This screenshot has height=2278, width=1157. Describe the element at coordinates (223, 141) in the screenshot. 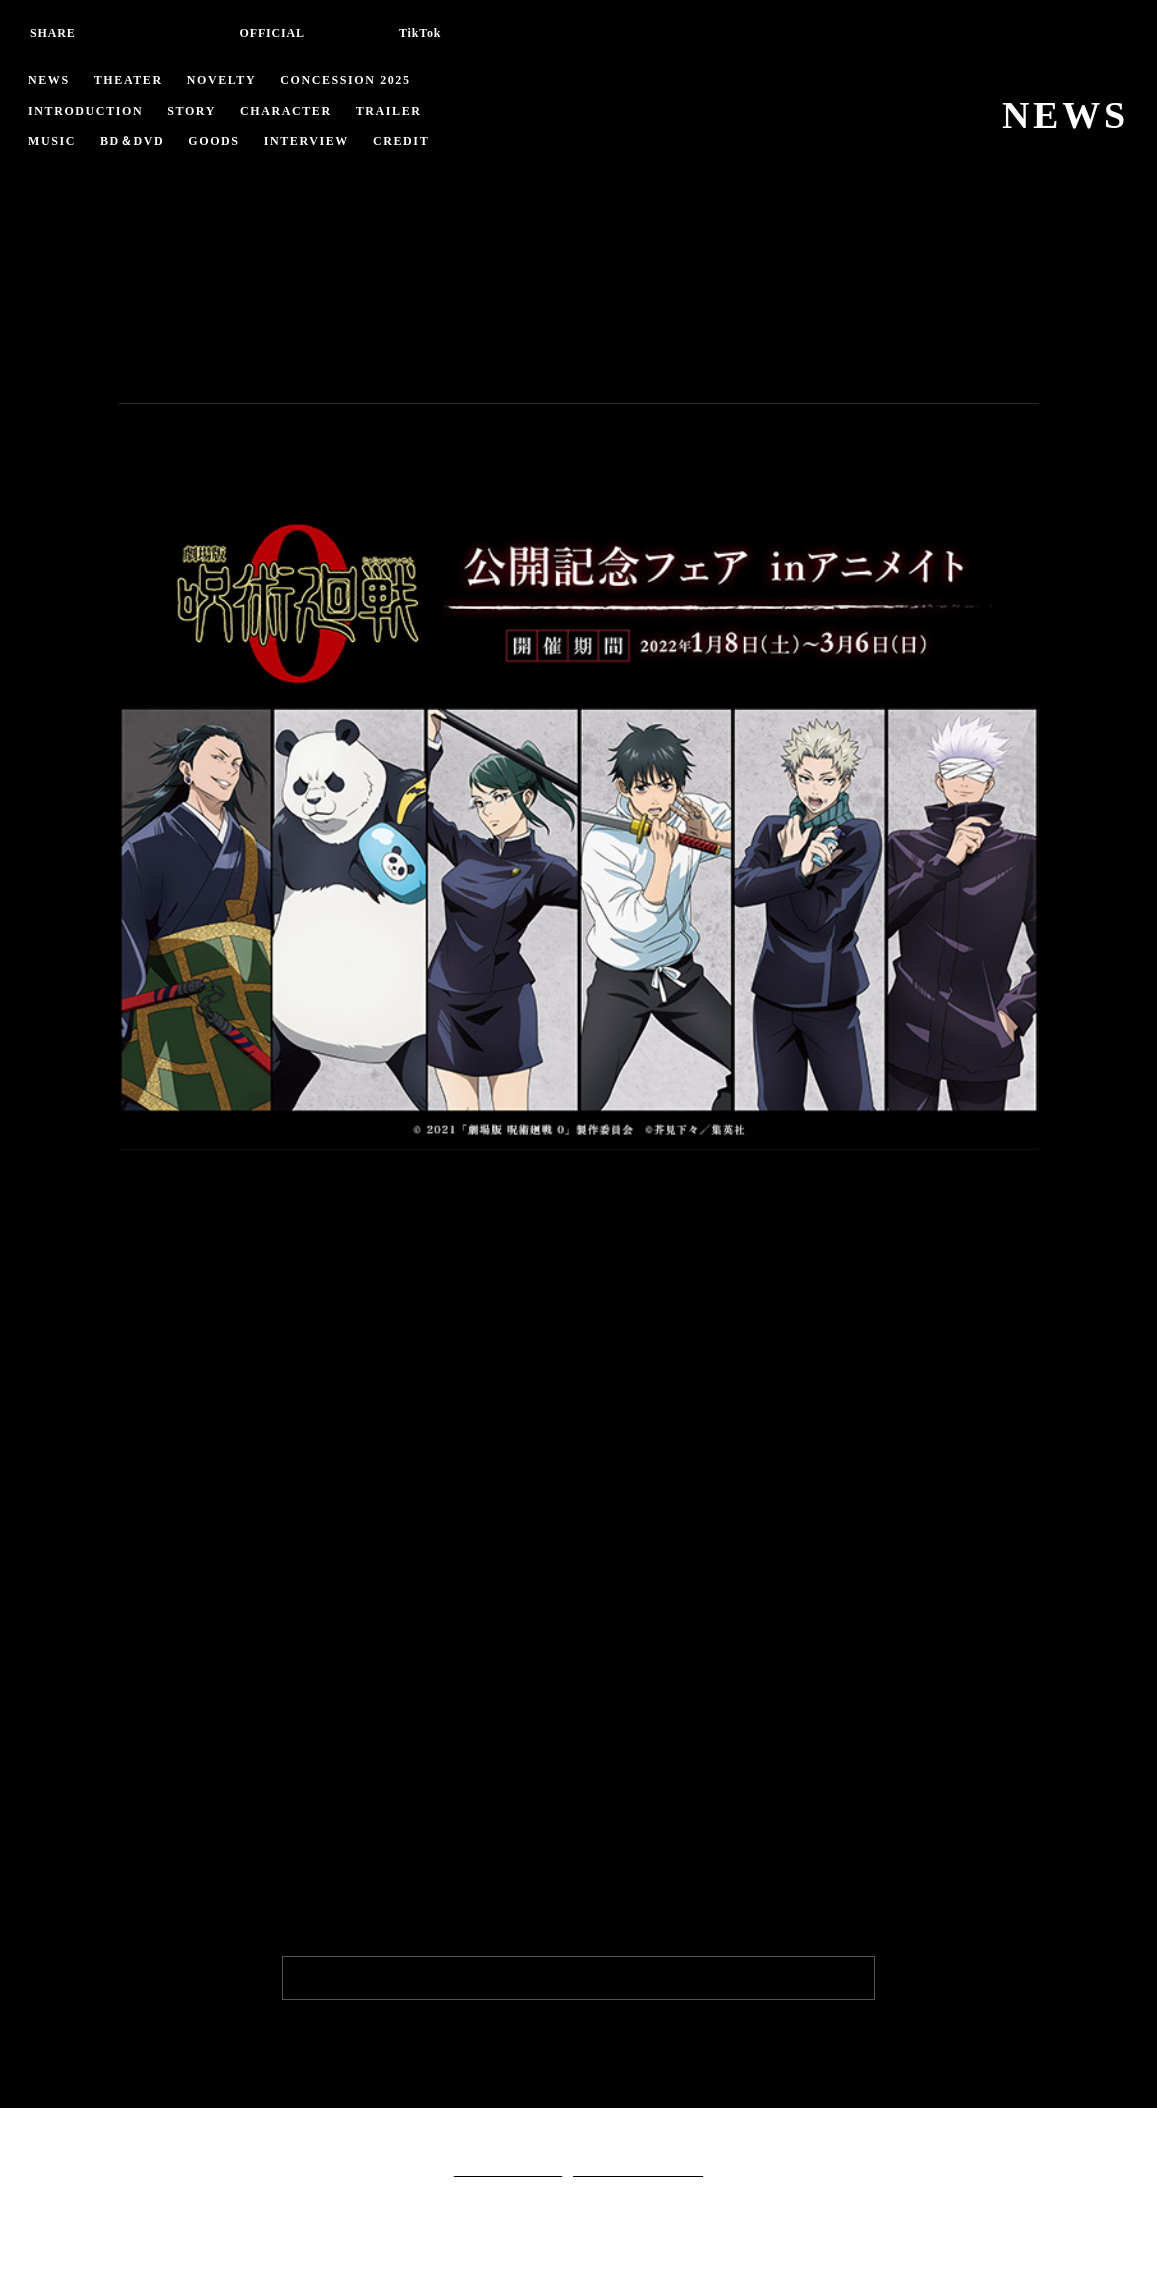

I see `GOODS` at that location.